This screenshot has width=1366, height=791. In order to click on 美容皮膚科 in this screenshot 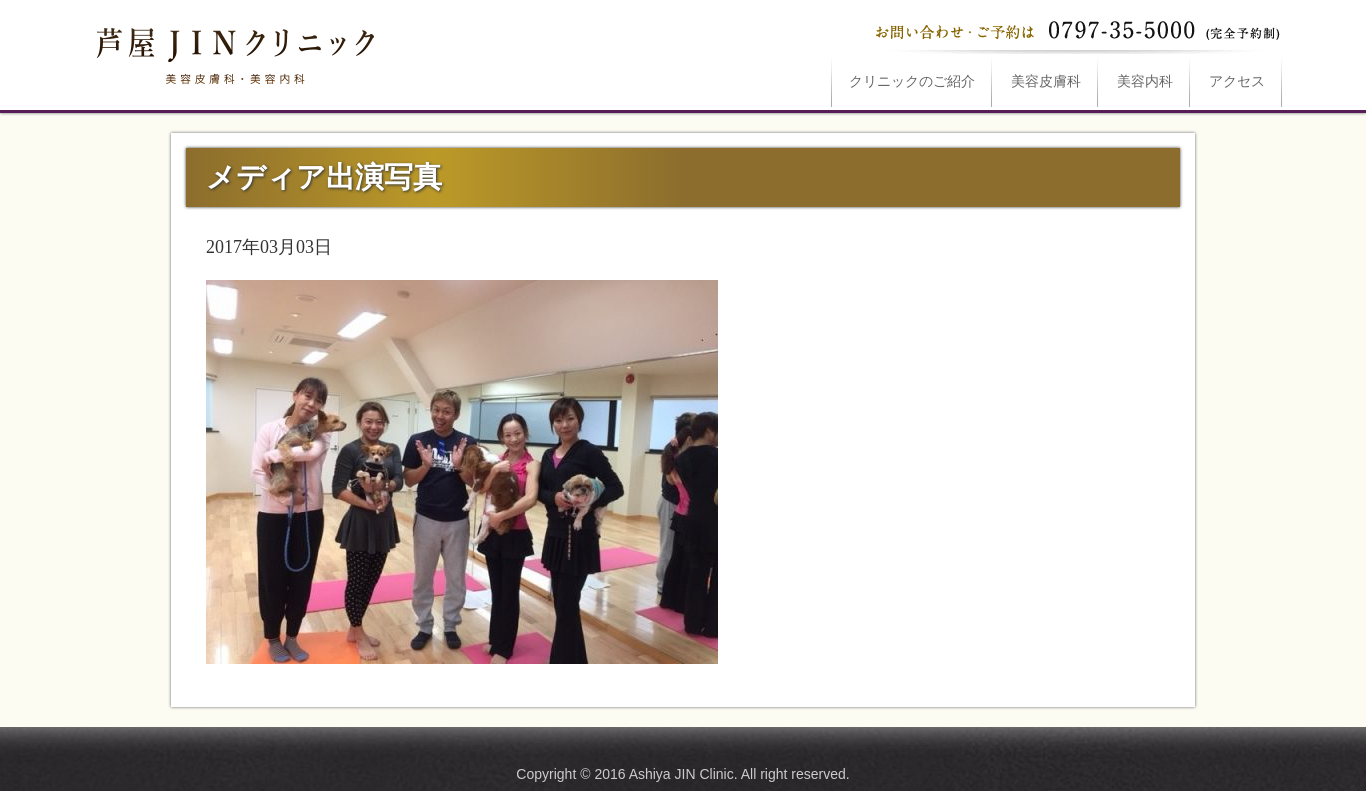, I will do `click(1046, 81)`.